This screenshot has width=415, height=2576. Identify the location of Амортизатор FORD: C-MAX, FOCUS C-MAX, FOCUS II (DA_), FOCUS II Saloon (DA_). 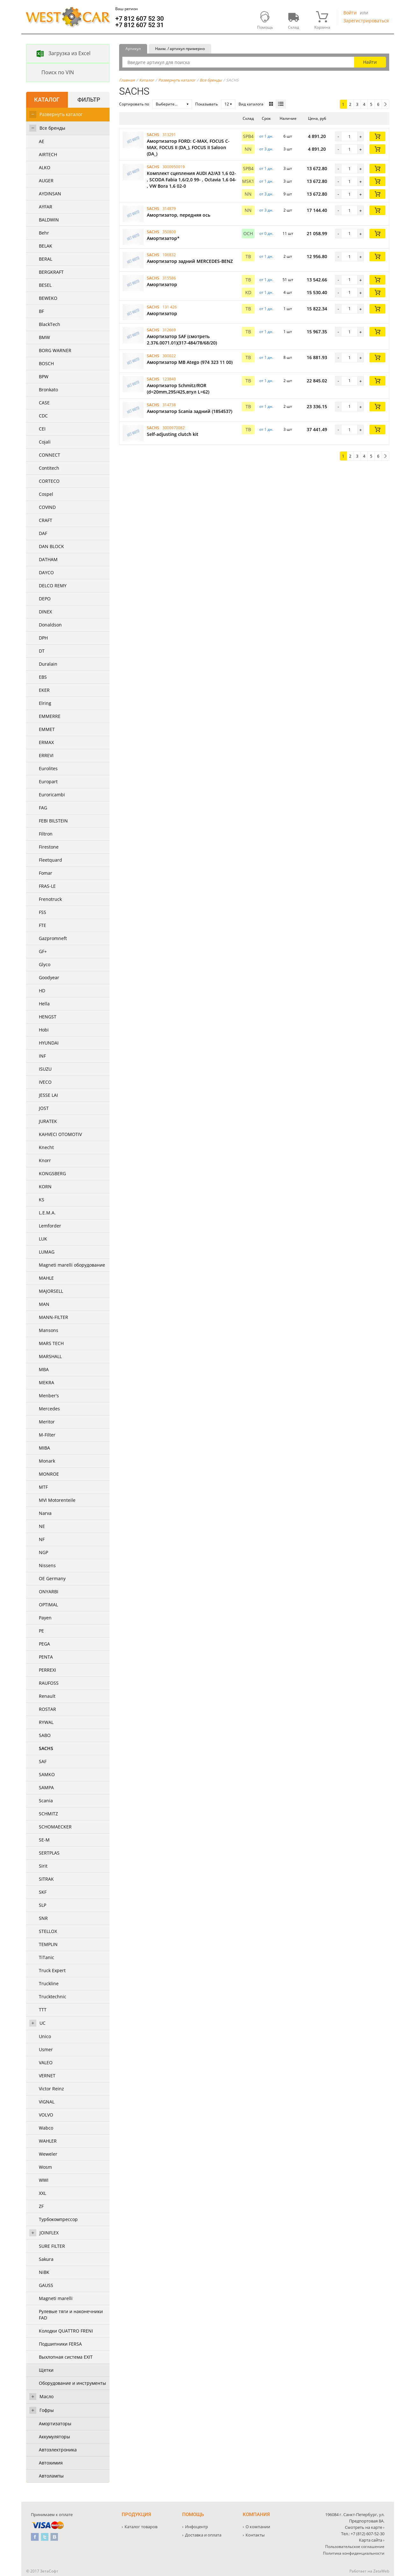
(188, 147).